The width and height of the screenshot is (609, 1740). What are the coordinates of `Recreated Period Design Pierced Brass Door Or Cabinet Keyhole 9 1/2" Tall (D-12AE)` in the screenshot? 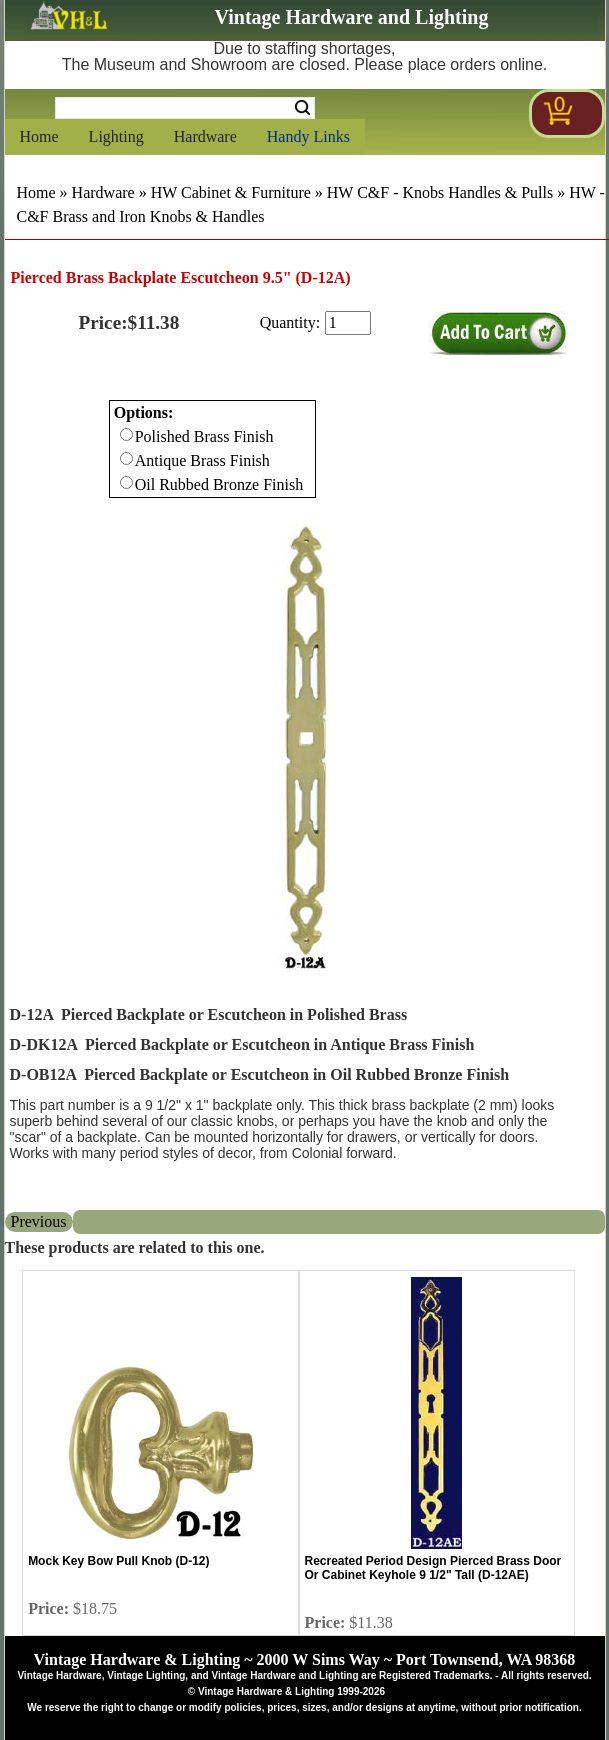 It's located at (433, 1568).